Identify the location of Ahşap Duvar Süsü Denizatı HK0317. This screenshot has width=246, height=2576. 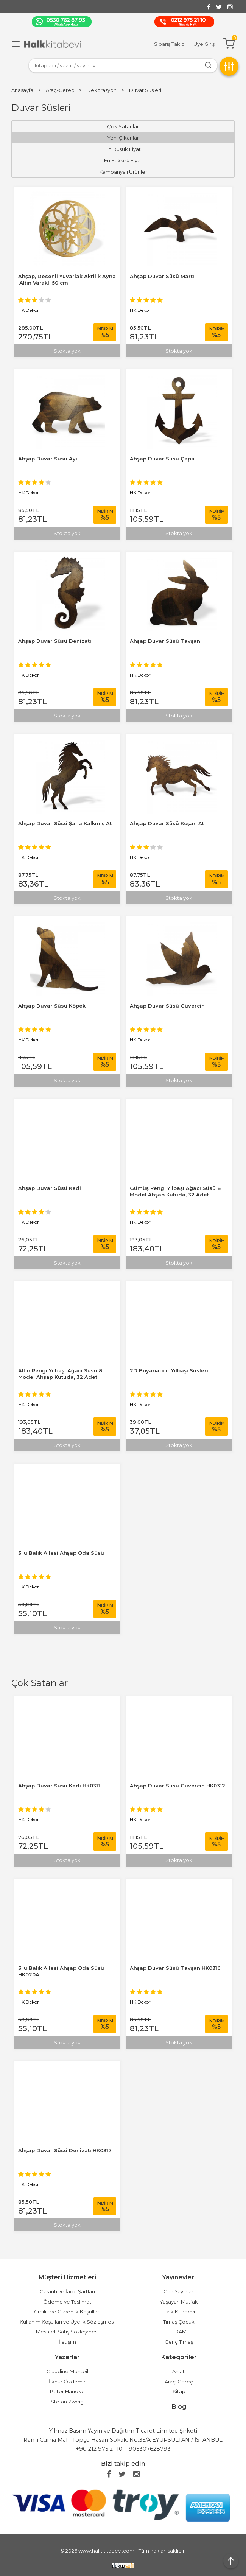
(65, 2150).